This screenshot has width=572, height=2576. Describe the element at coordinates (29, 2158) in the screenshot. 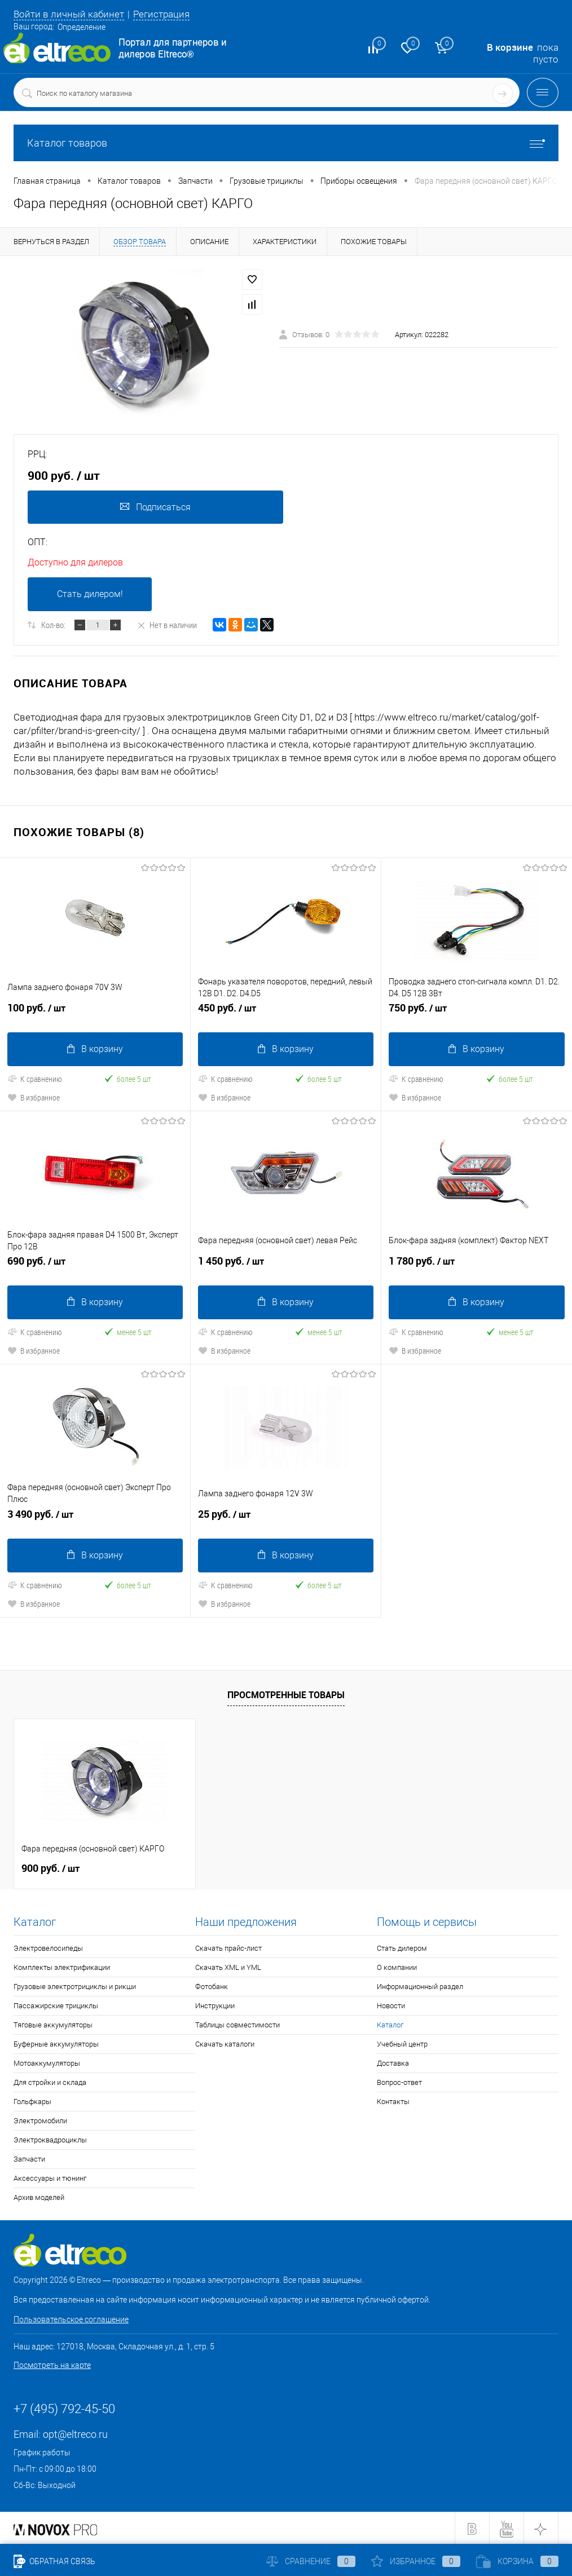

I see `Запчасти` at that location.